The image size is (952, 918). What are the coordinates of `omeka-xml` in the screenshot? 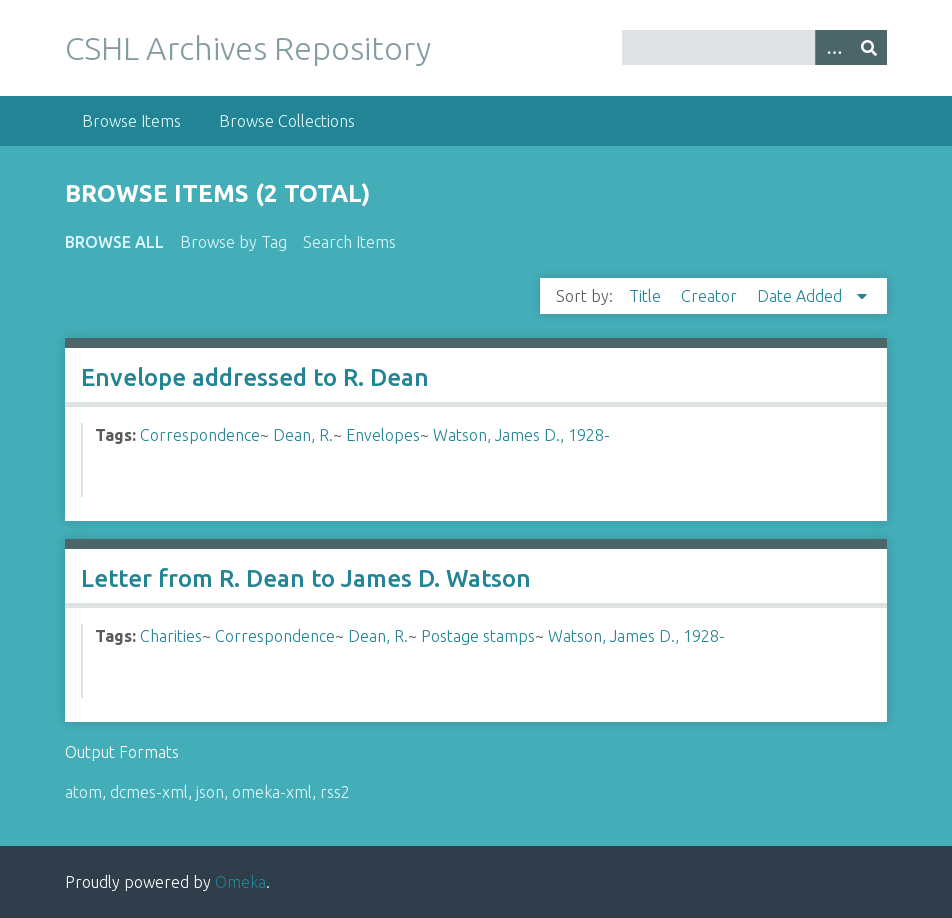 It's located at (272, 792).